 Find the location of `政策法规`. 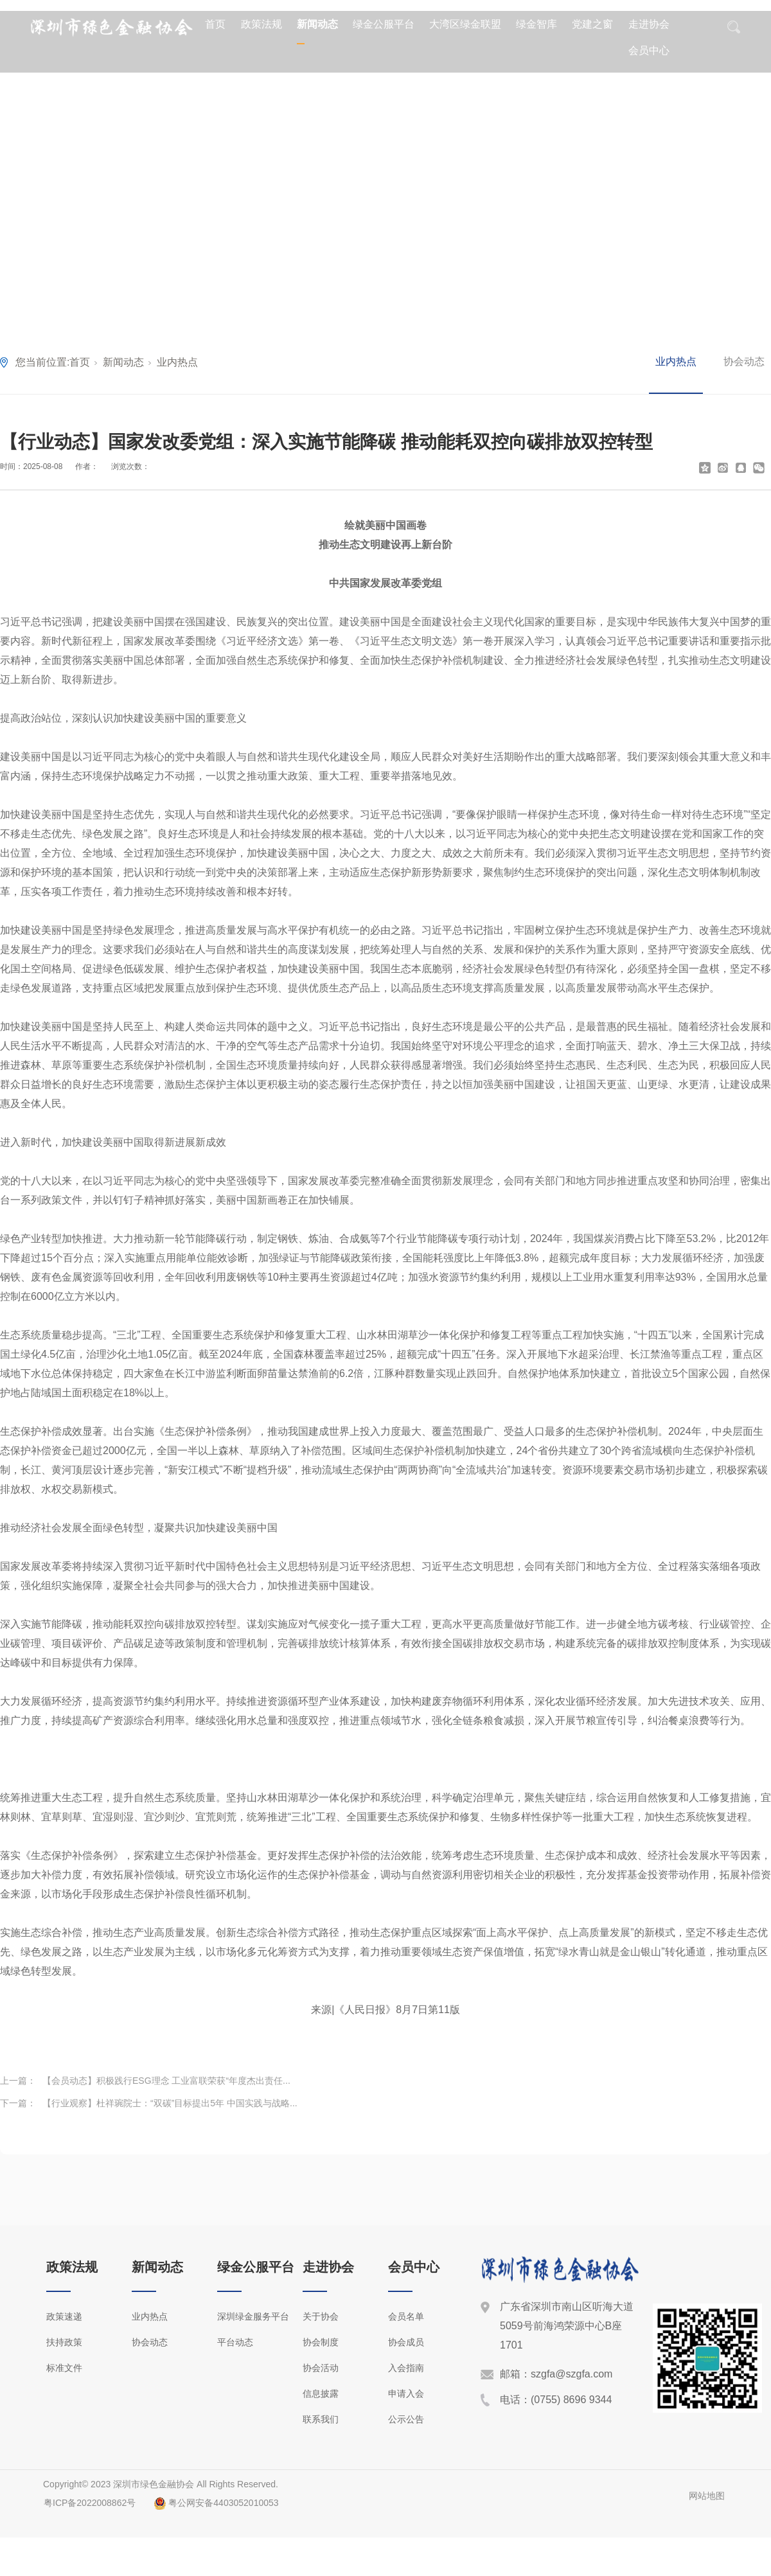

政策法规 is located at coordinates (261, 24).